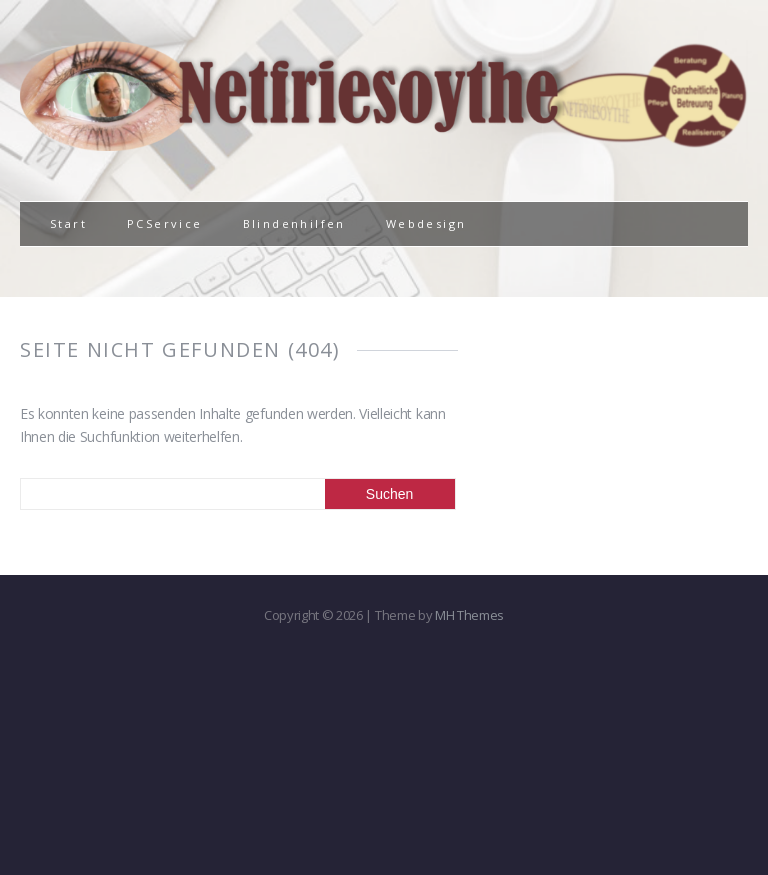 The width and height of the screenshot is (768, 875). Describe the element at coordinates (68, 223) in the screenshot. I see `Start` at that location.